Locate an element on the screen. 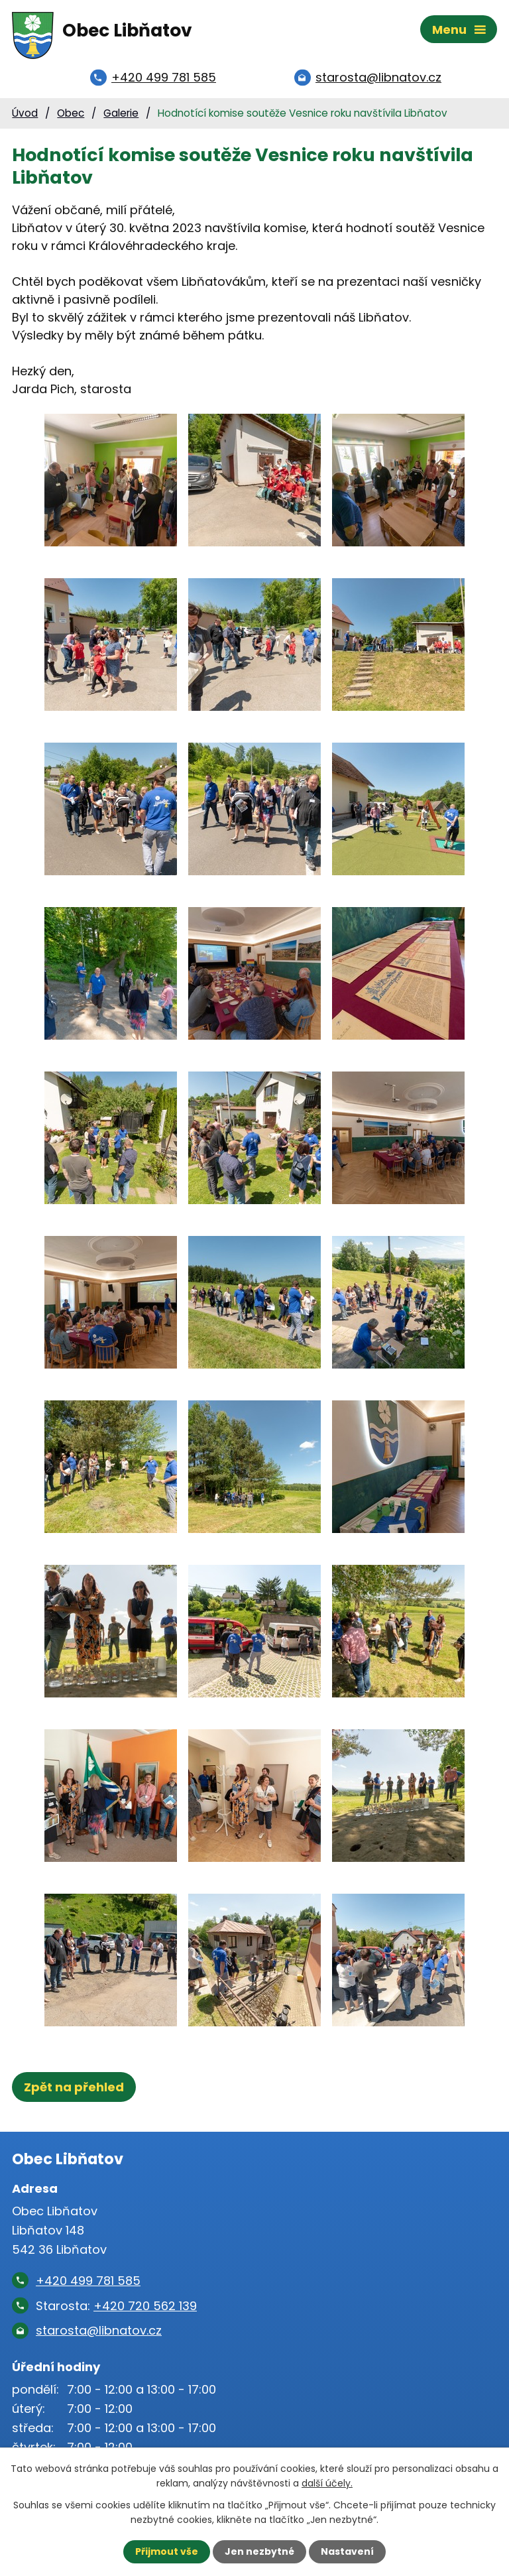 This screenshot has width=509, height=2576. Jen nezbytné [Přijmout nezbytné cookies] is located at coordinates (259, 2551).